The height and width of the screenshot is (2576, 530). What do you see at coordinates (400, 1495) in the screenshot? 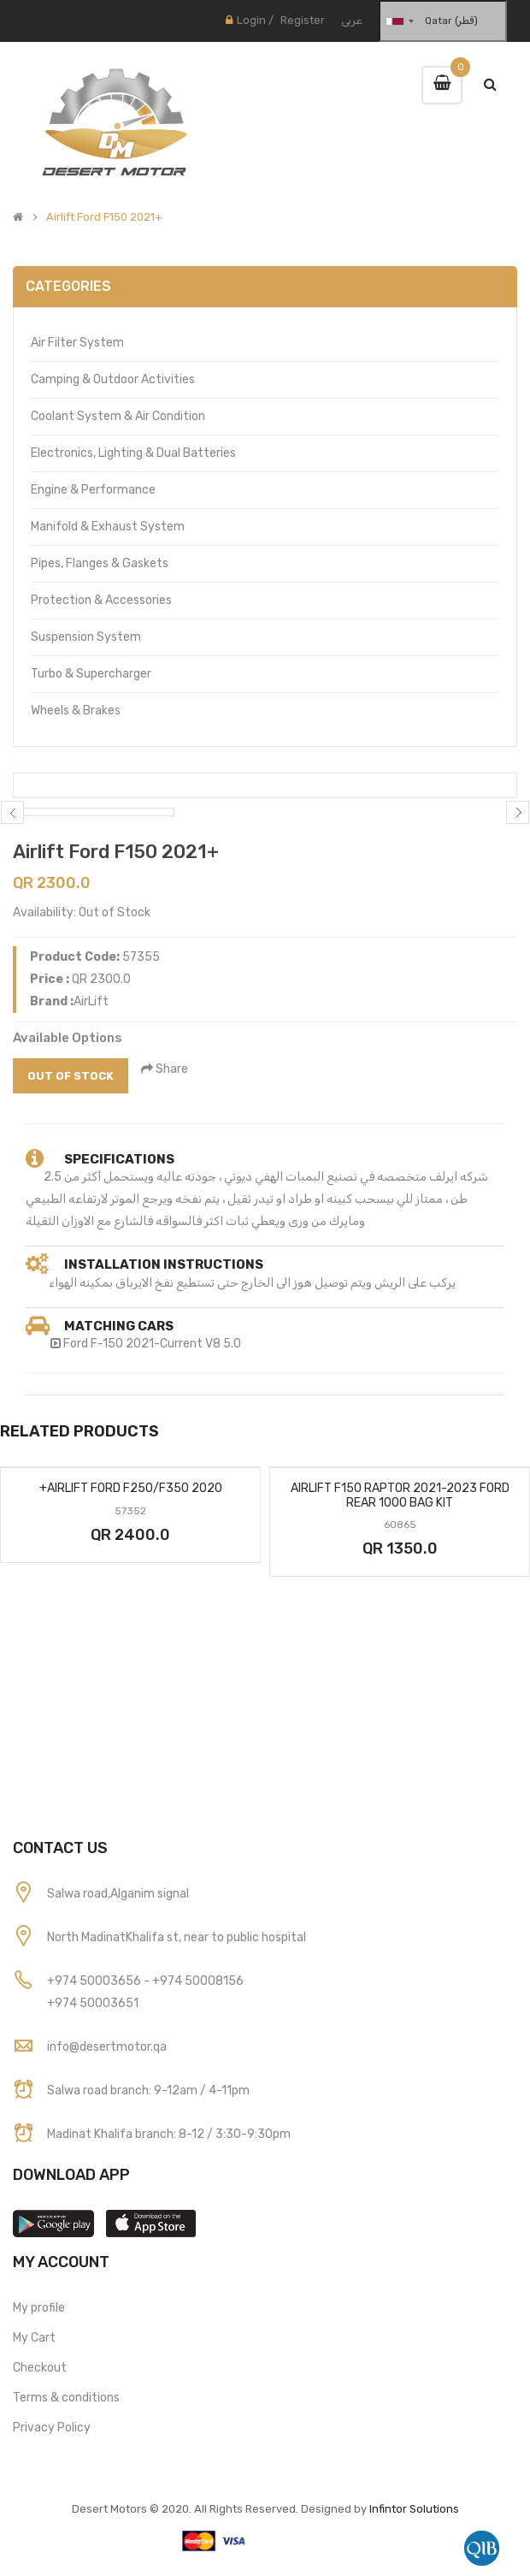
I see `Airlift F150 Raptor 2021-2023 Ford Rear 1000 Bag Kit` at bounding box center [400, 1495].